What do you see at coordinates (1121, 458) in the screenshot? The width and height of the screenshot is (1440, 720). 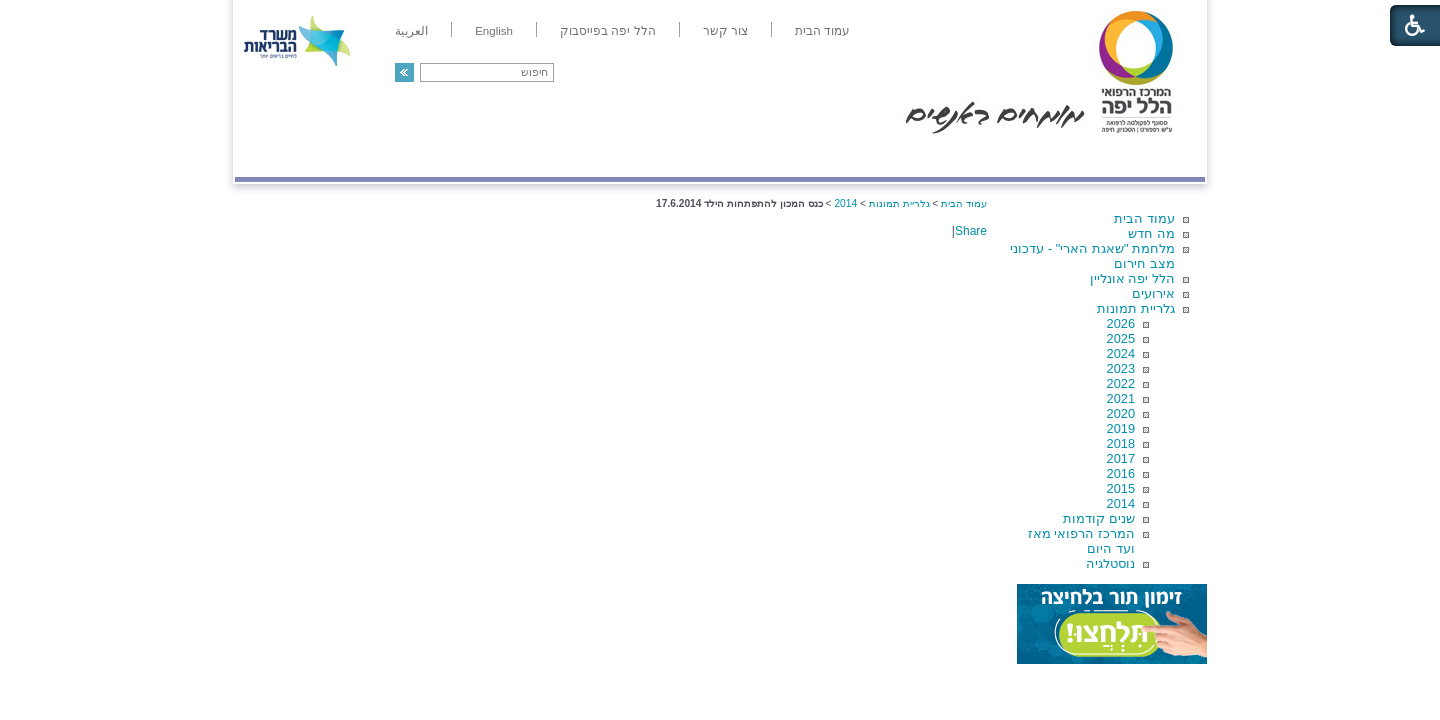 I see `2017` at bounding box center [1121, 458].